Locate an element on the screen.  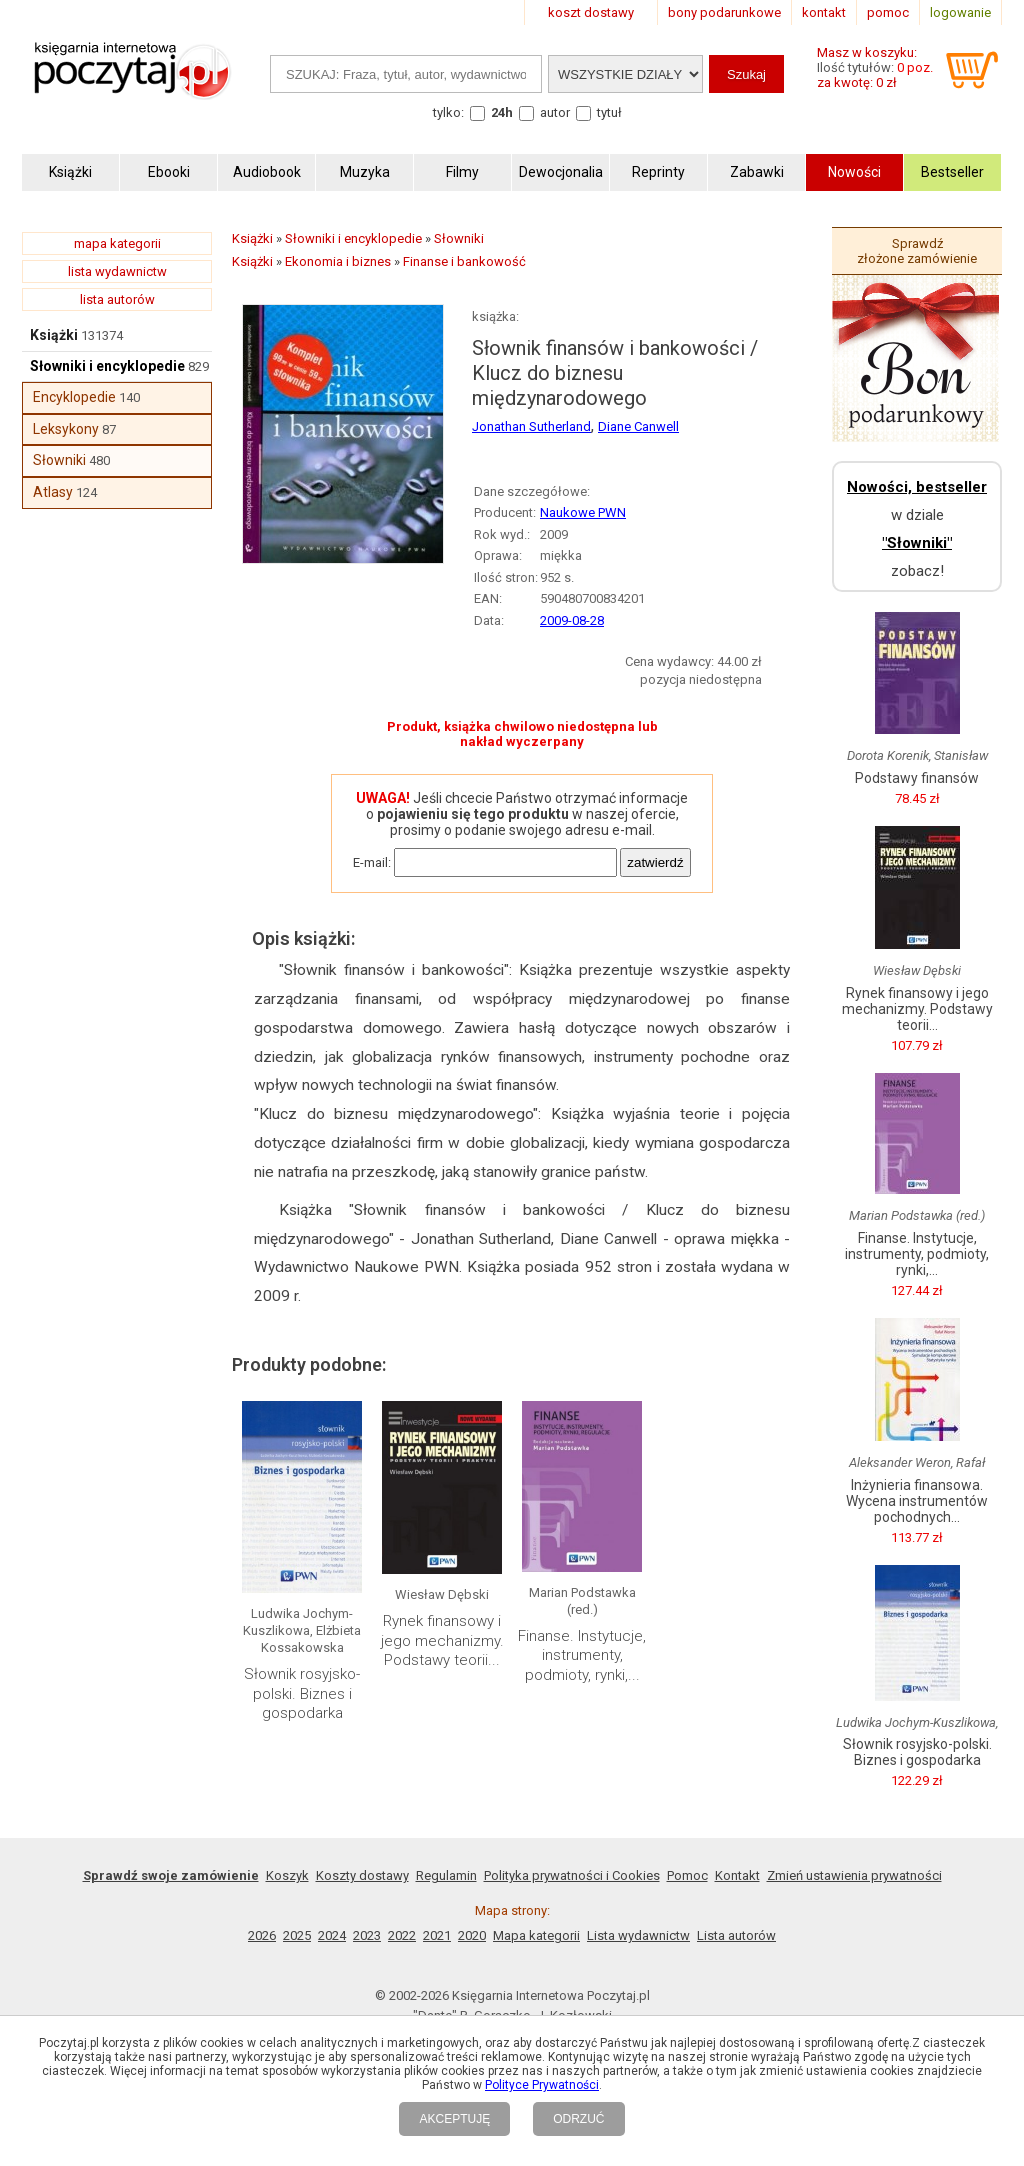
Rynek finansowy i jego mechanizmy. Podstawy teorii... is located at coordinates (442, 1640).